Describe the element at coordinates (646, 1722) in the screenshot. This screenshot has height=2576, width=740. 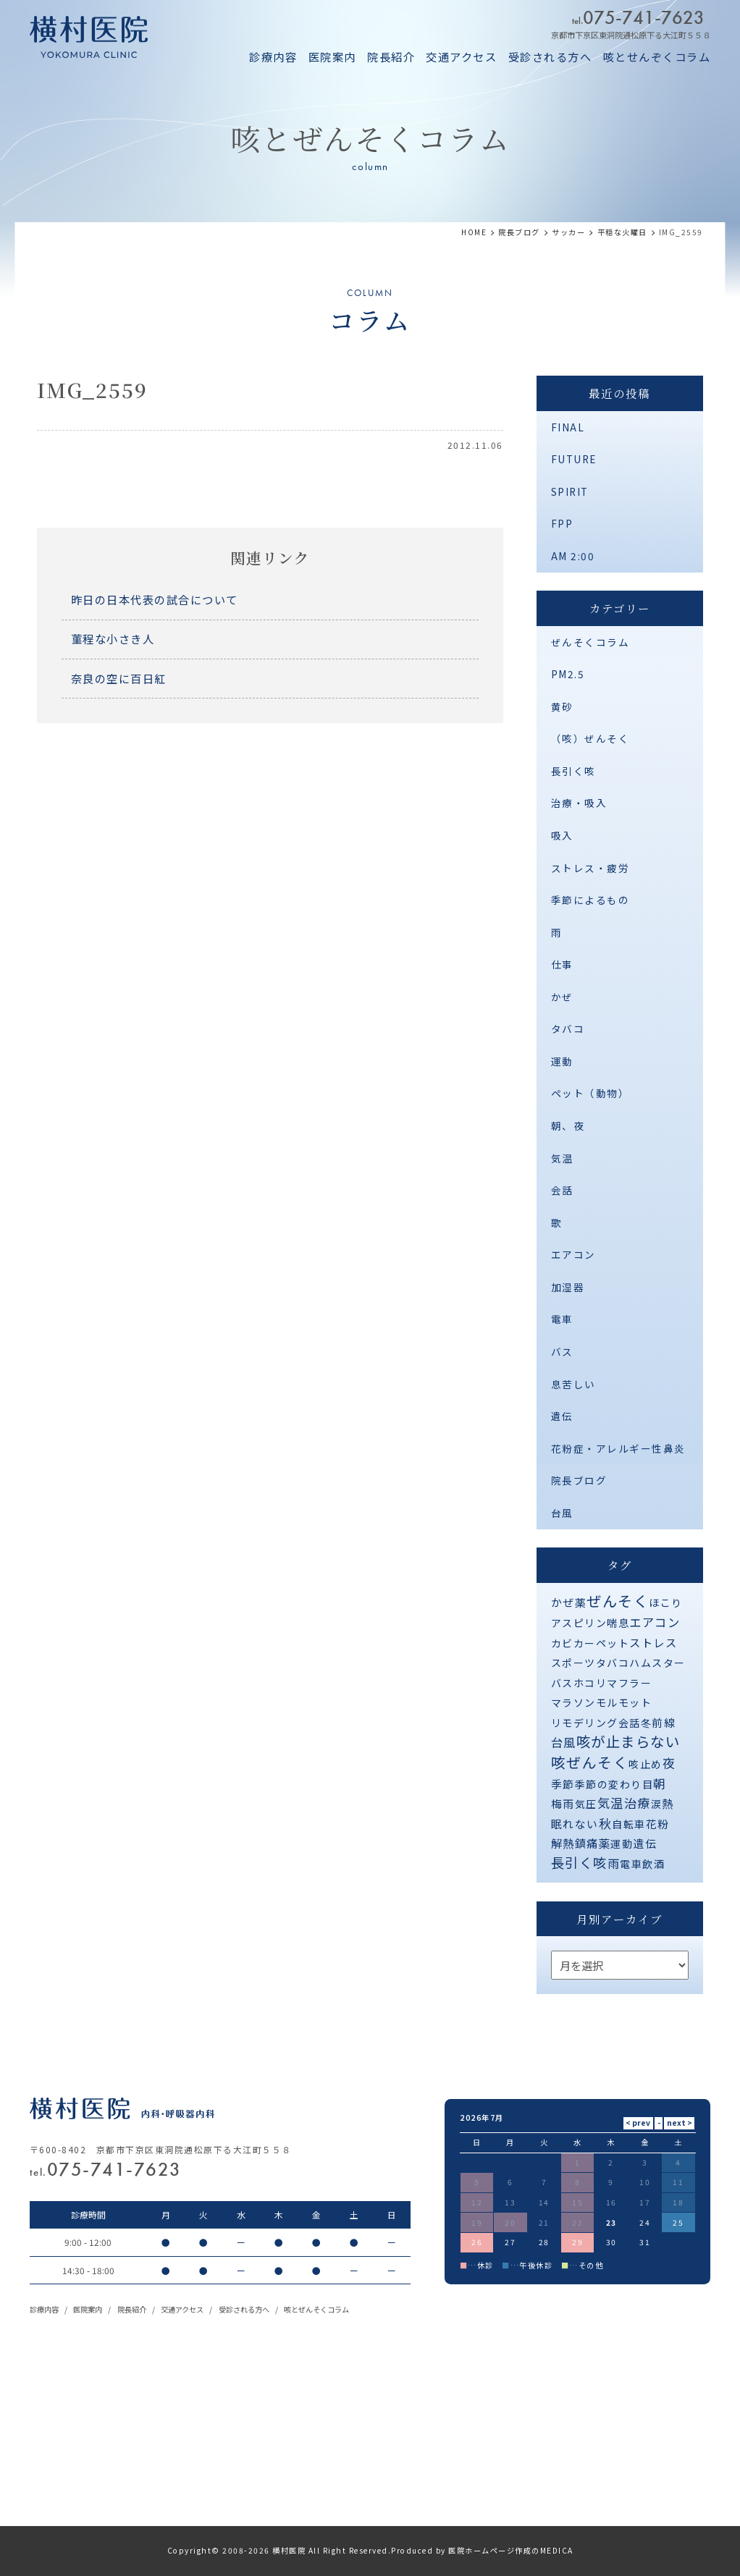
I see `冬 [冬 (1個の項目)]` at that location.